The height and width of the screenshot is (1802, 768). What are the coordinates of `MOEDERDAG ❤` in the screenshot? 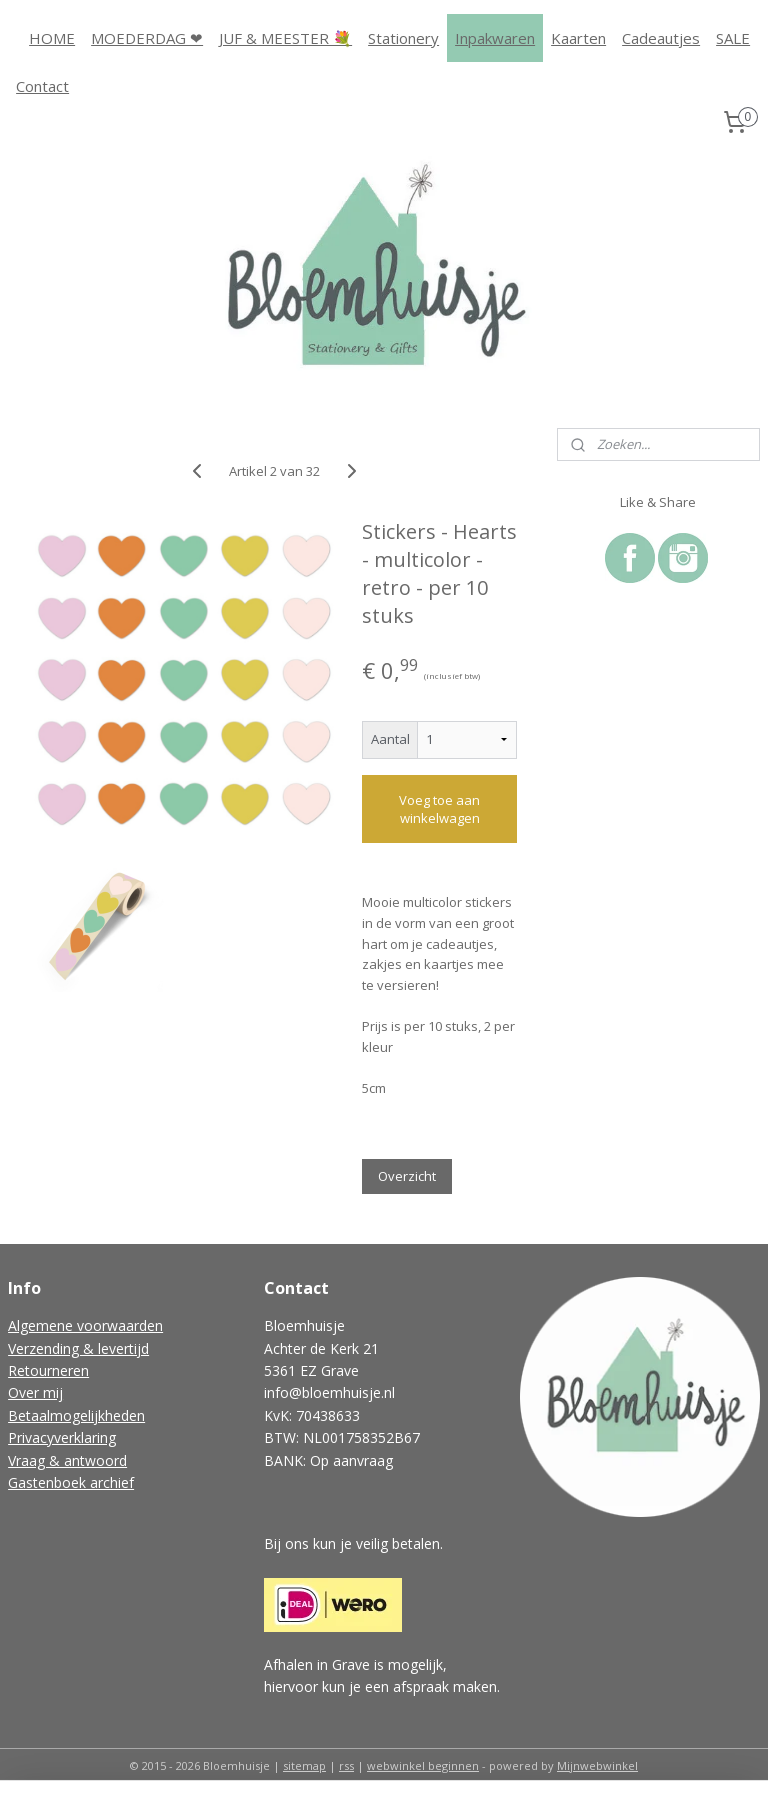 It's located at (147, 38).